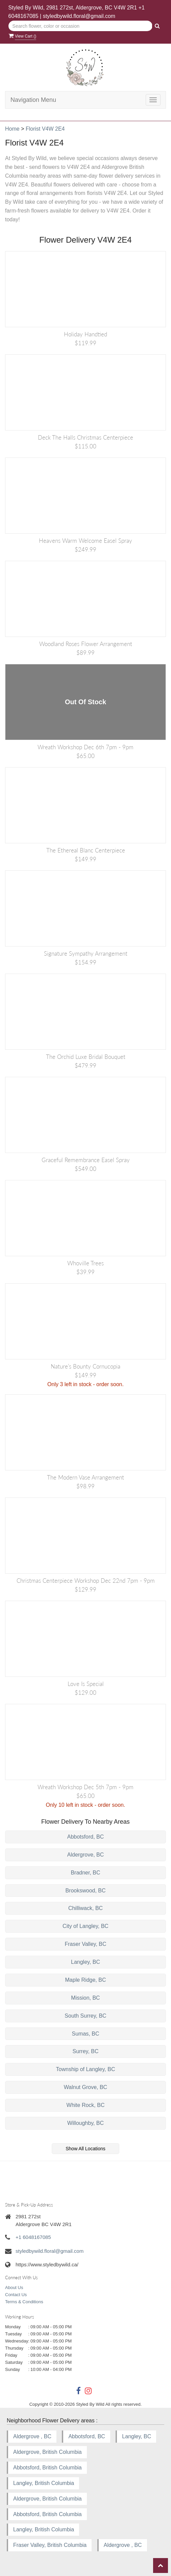 This screenshot has height=2576, width=171. I want to click on Woodland Roses Flower Arrangement, so click(85, 643).